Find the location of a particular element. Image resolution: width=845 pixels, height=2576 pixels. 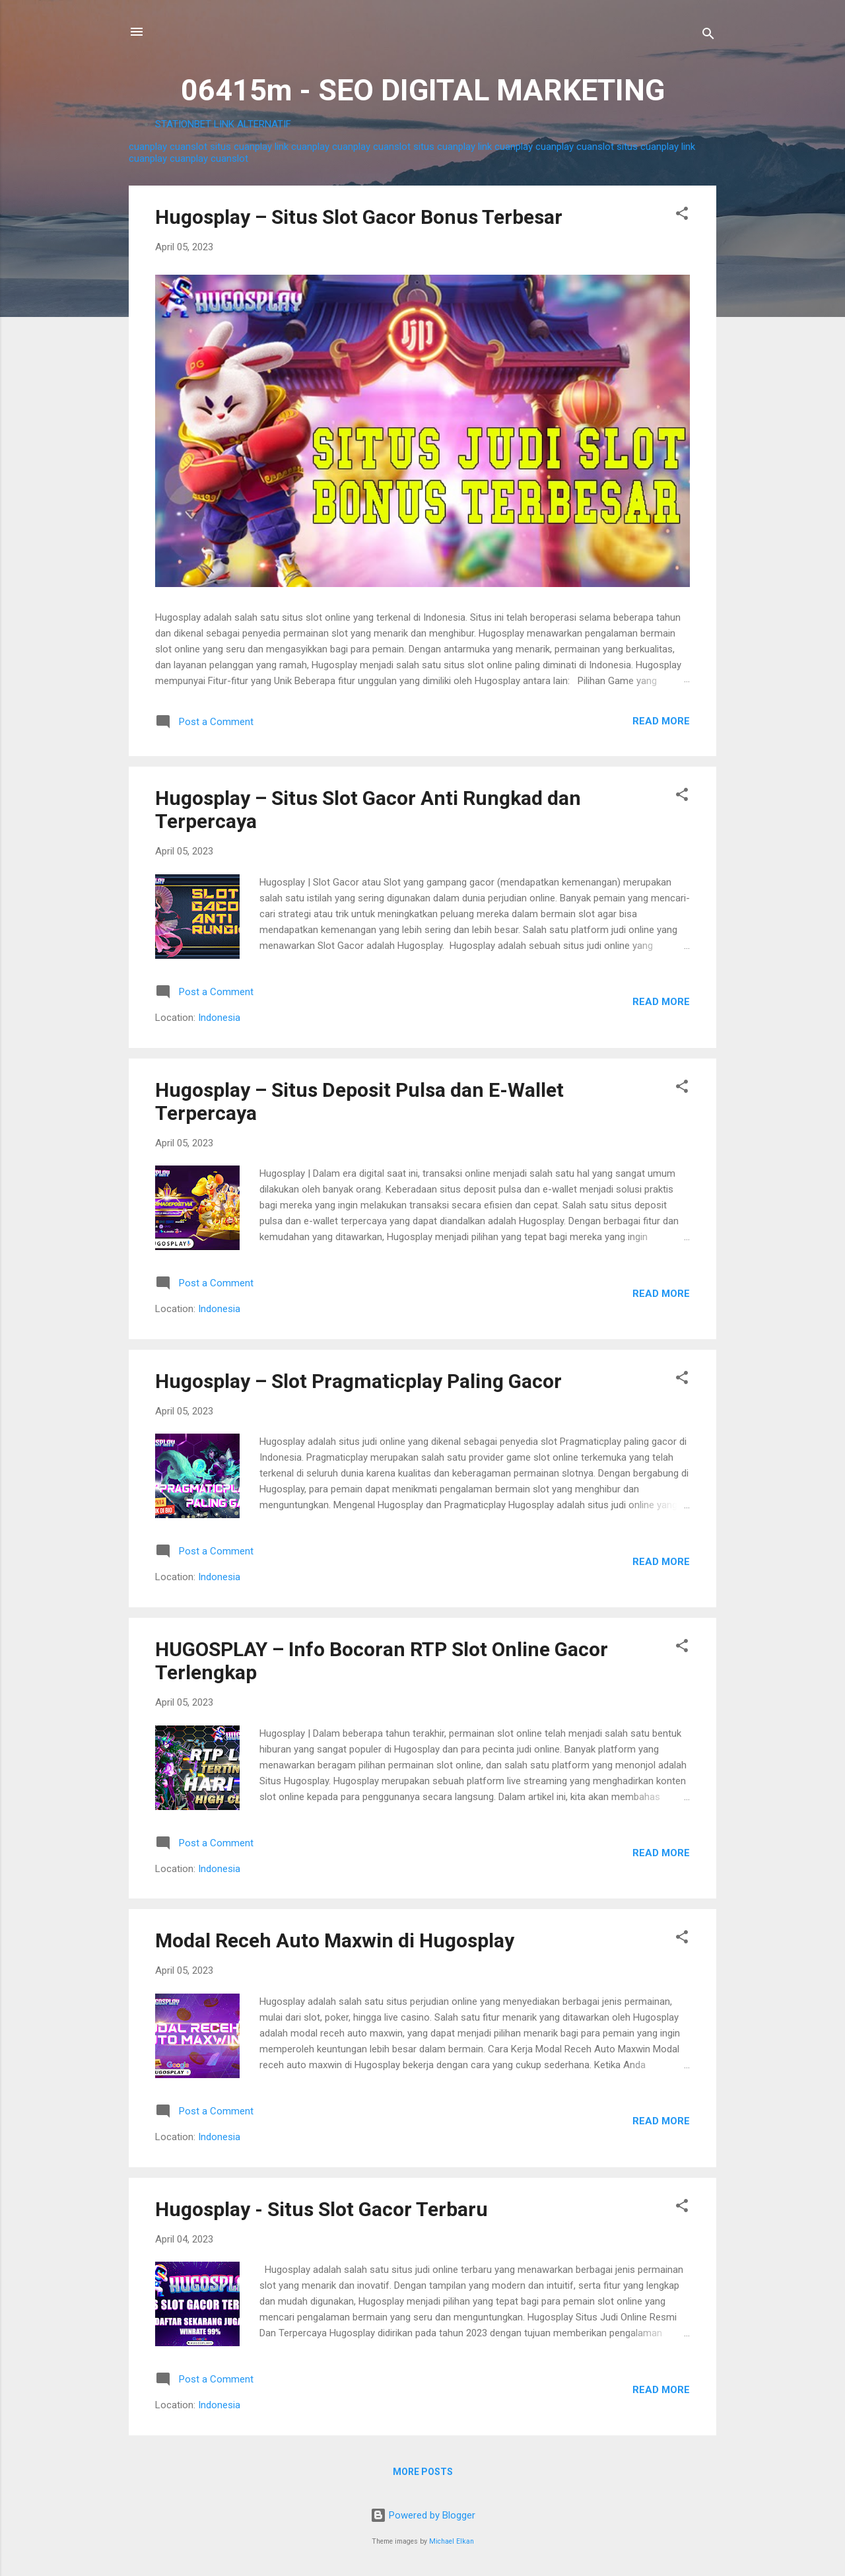

Read more is located at coordinates (661, 721).